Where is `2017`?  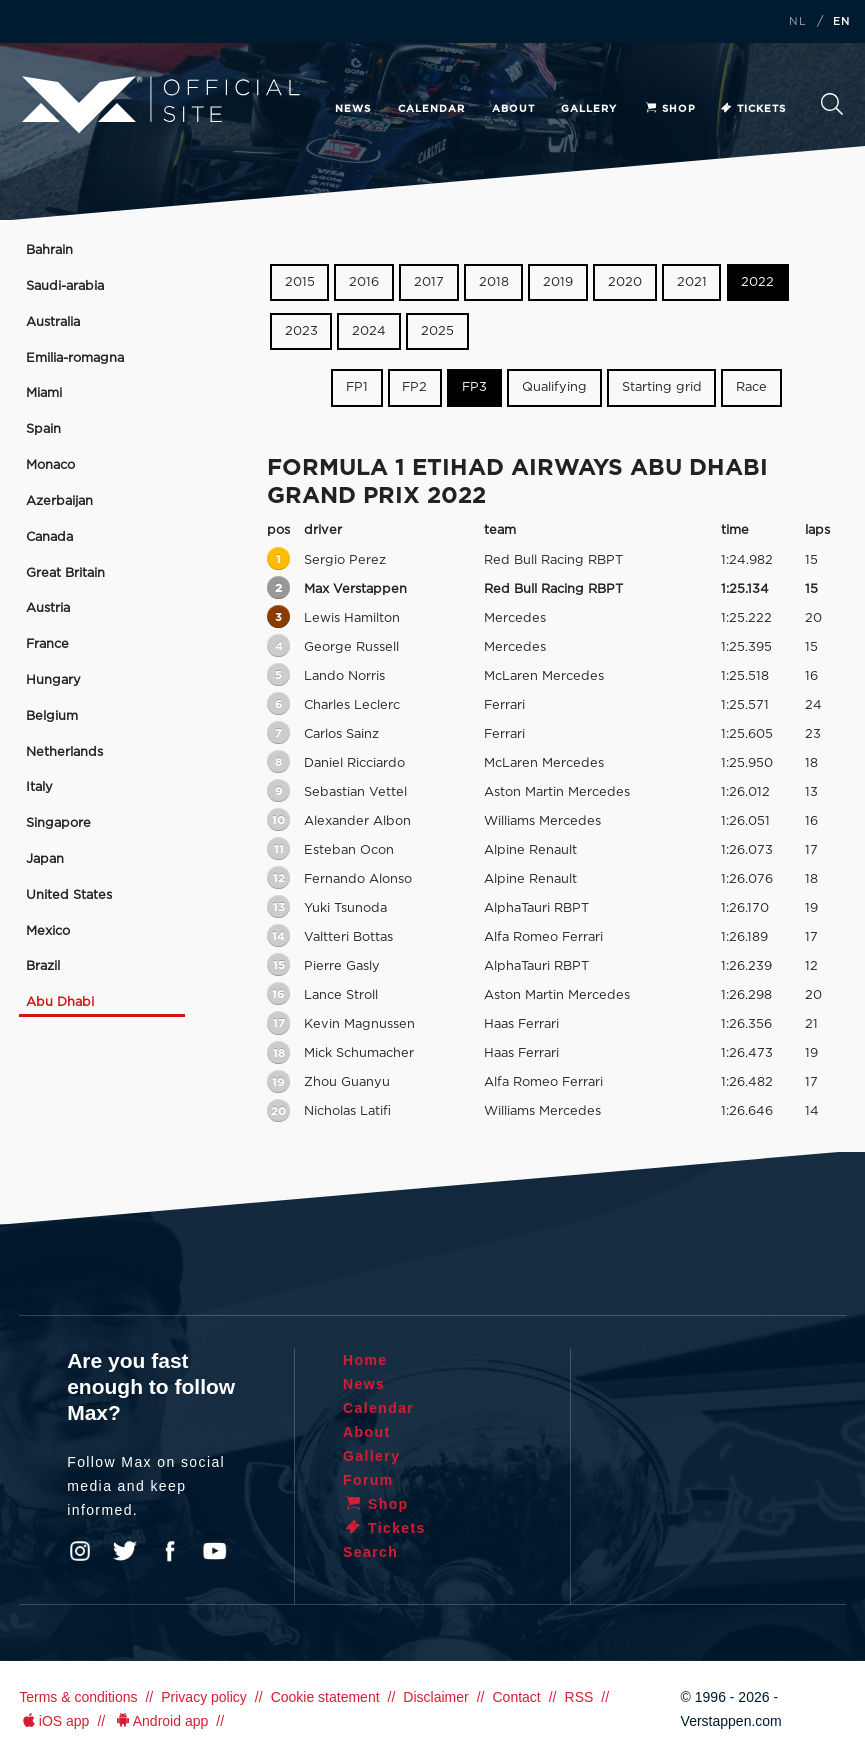 2017 is located at coordinates (429, 282).